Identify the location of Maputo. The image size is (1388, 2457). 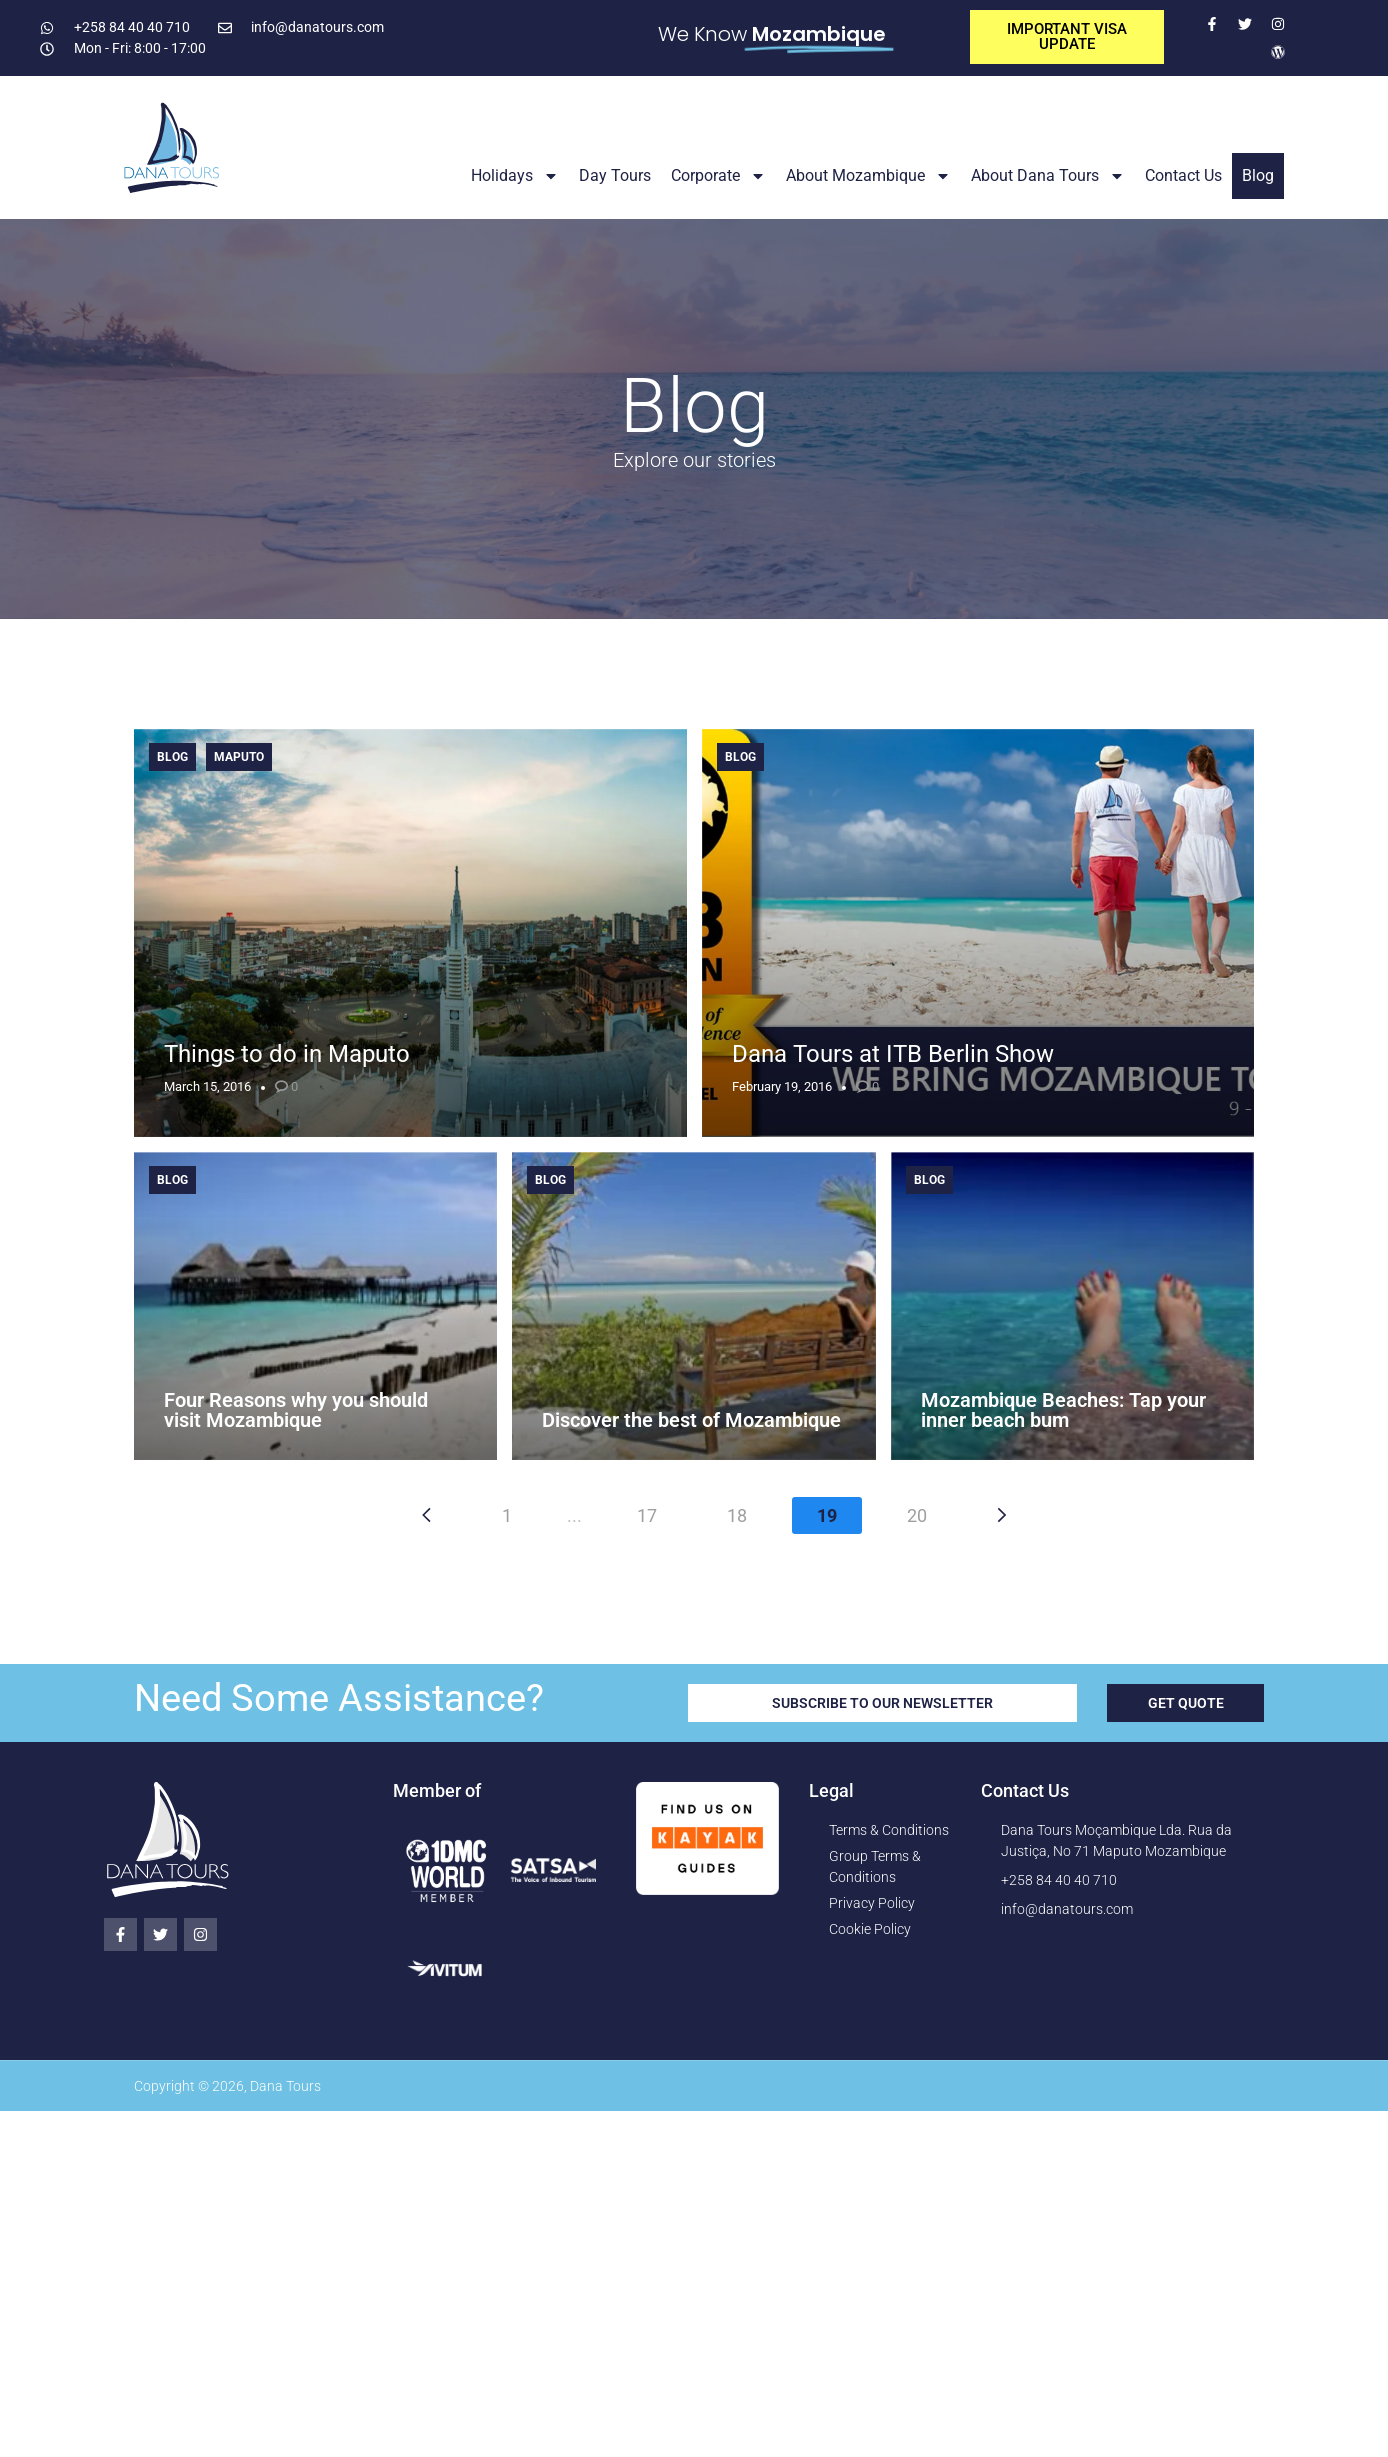
(239, 757).